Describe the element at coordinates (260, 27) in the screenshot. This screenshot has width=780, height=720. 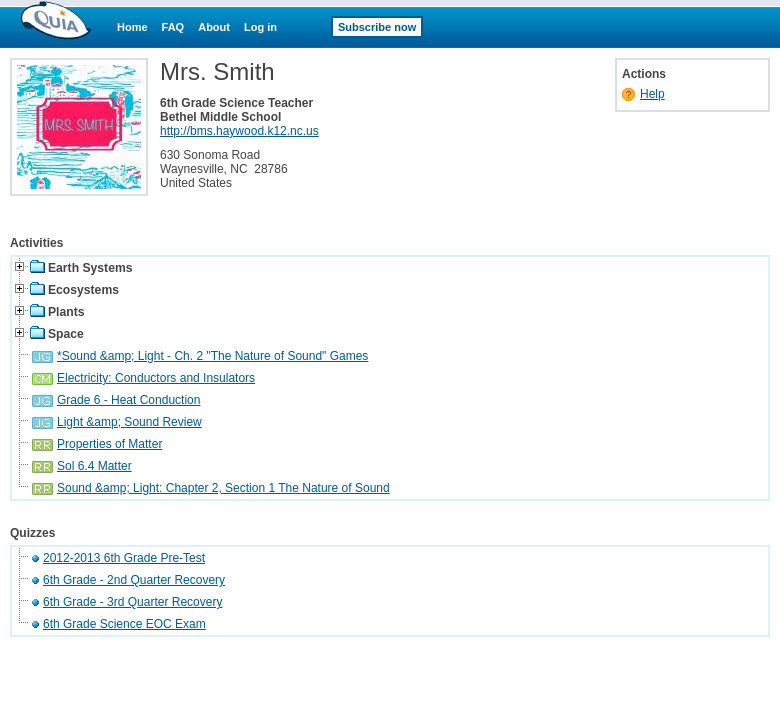
I see `Log in` at that location.